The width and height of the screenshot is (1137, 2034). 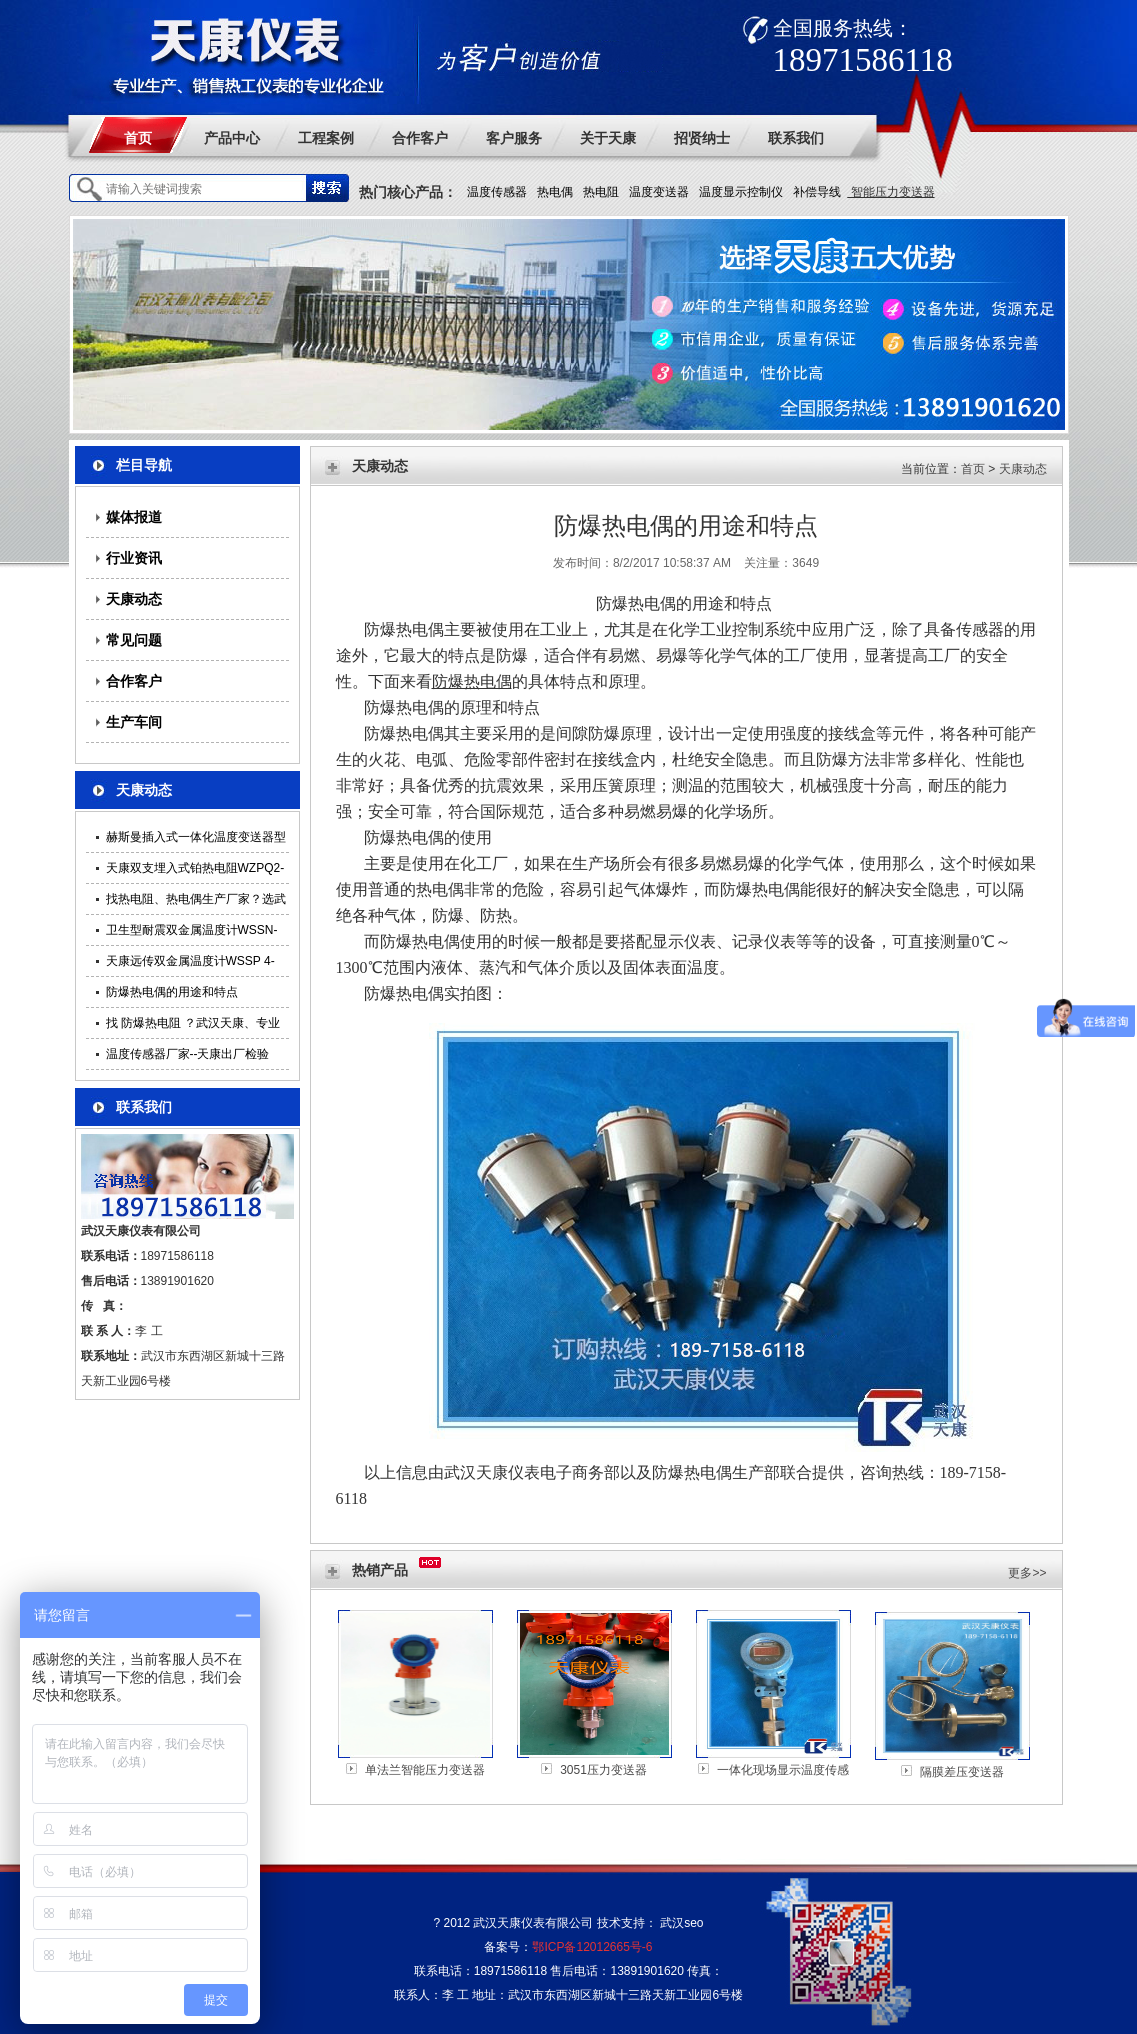 I want to click on 防爆热电偶的用途和特点, so click(x=172, y=992).